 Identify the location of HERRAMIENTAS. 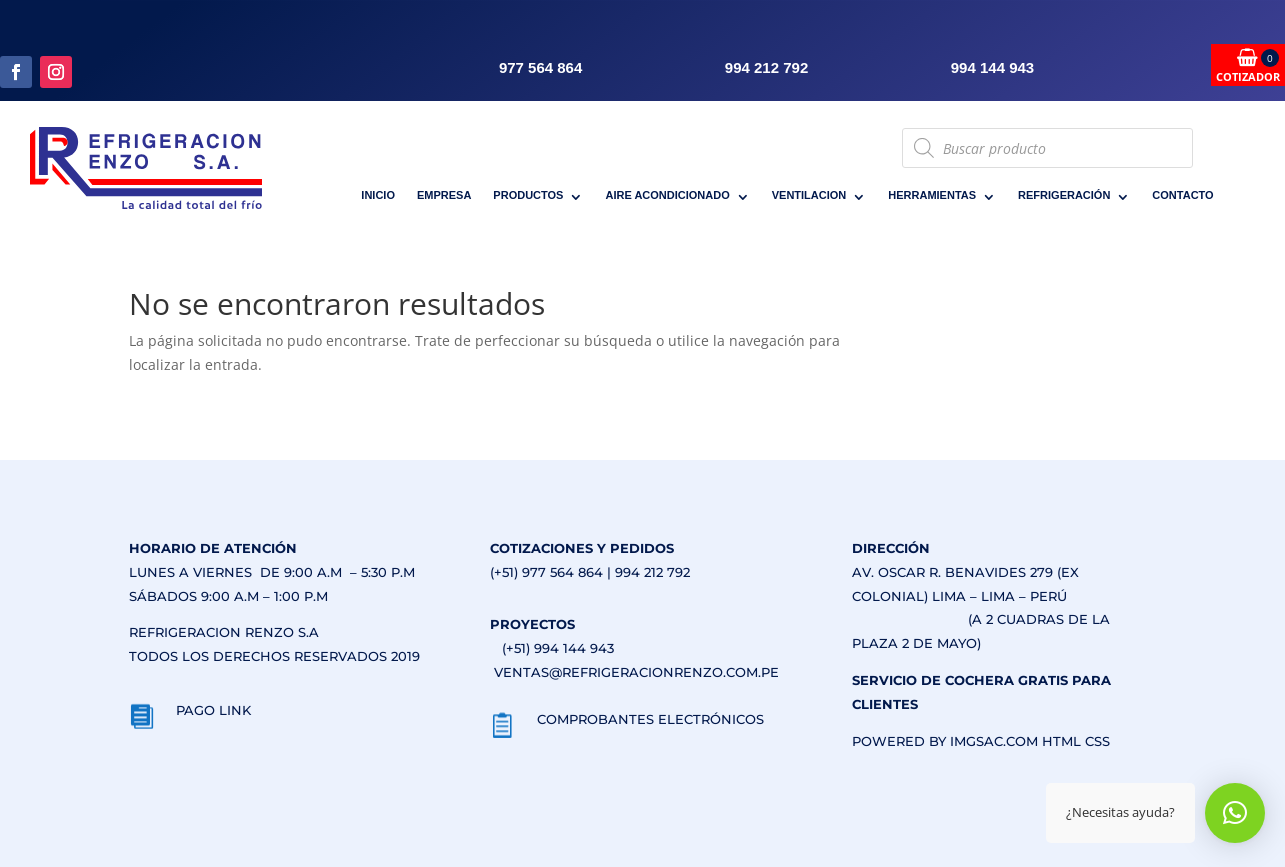
(932, 195).